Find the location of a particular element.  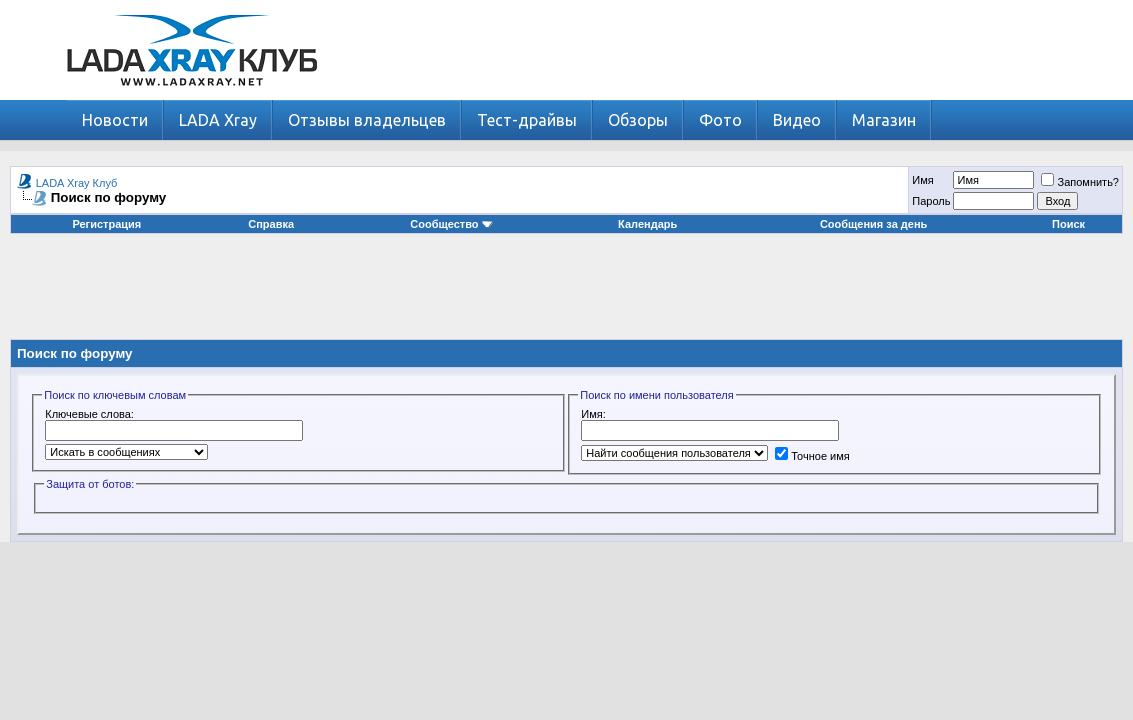

Новости is located at coordinates (115, 120).